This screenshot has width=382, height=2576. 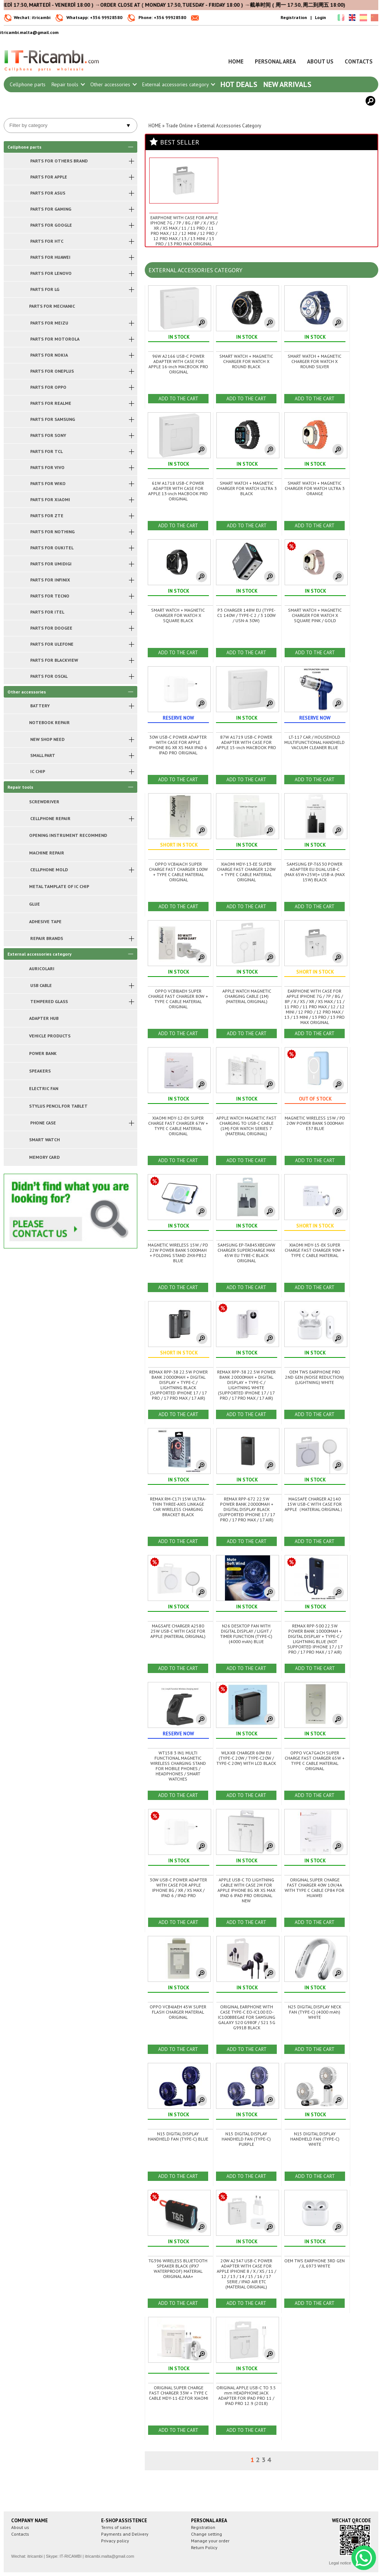 What do you see at coordinates (294, 17) in the screenshot?
I see `Registration` at bounding box center [294, 17].